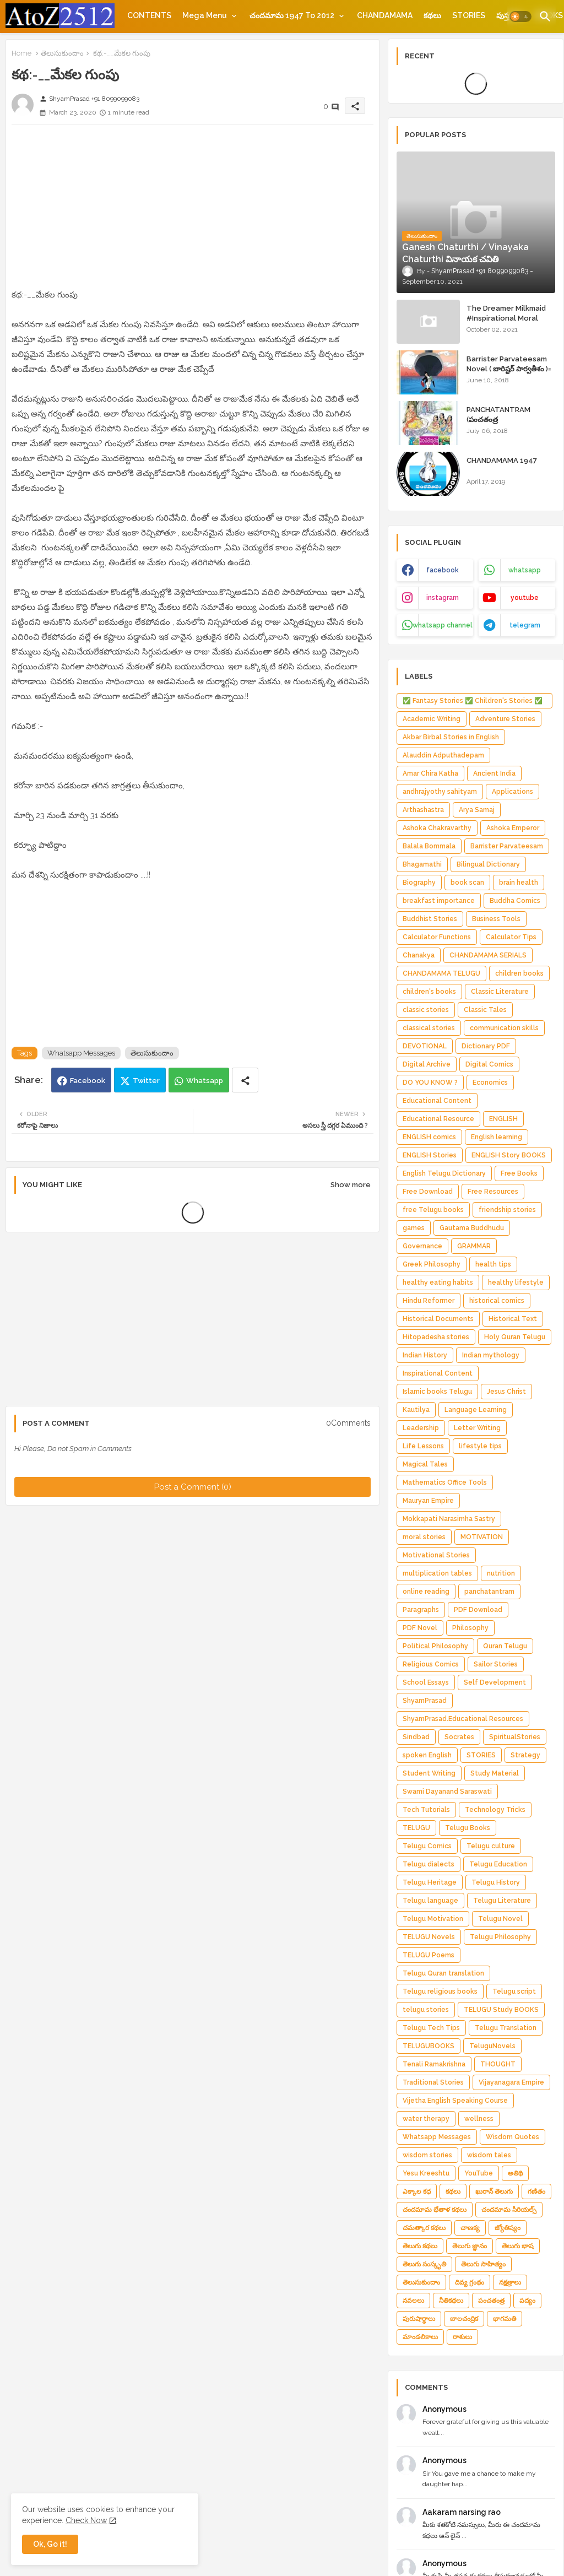  I want to click on Calculator Functions, so click(437, 937).